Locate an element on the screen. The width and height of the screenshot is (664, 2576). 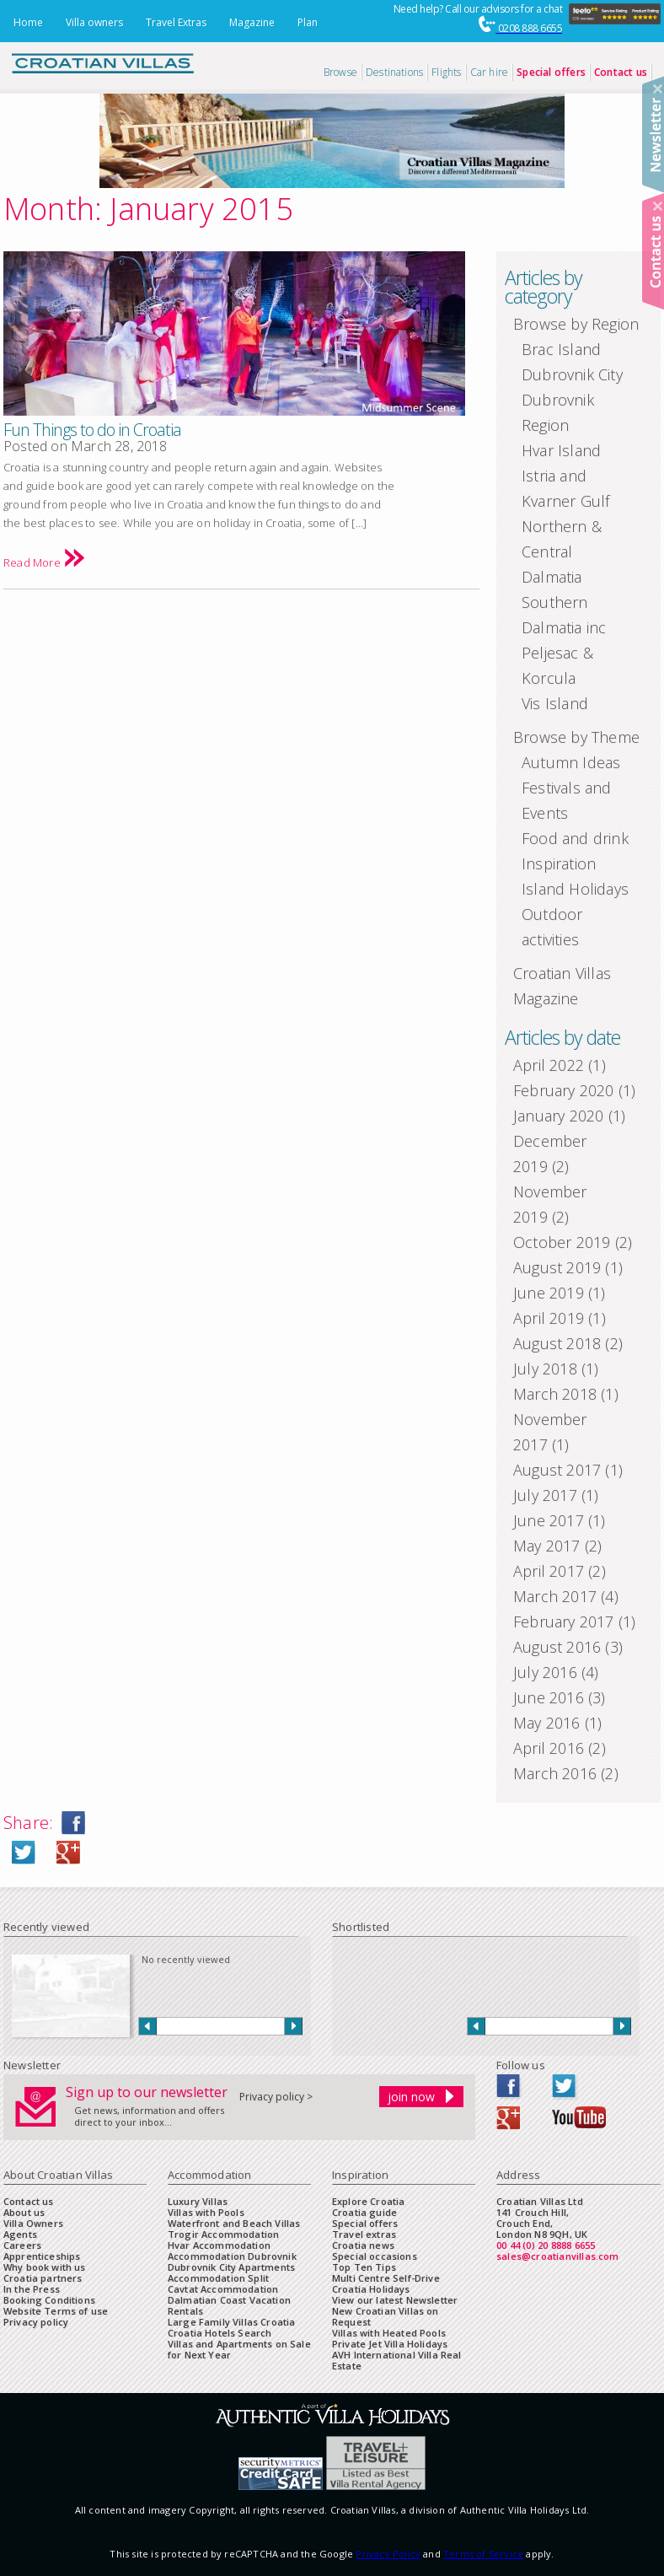
July 2018 is located at coordinates (545, 1368).